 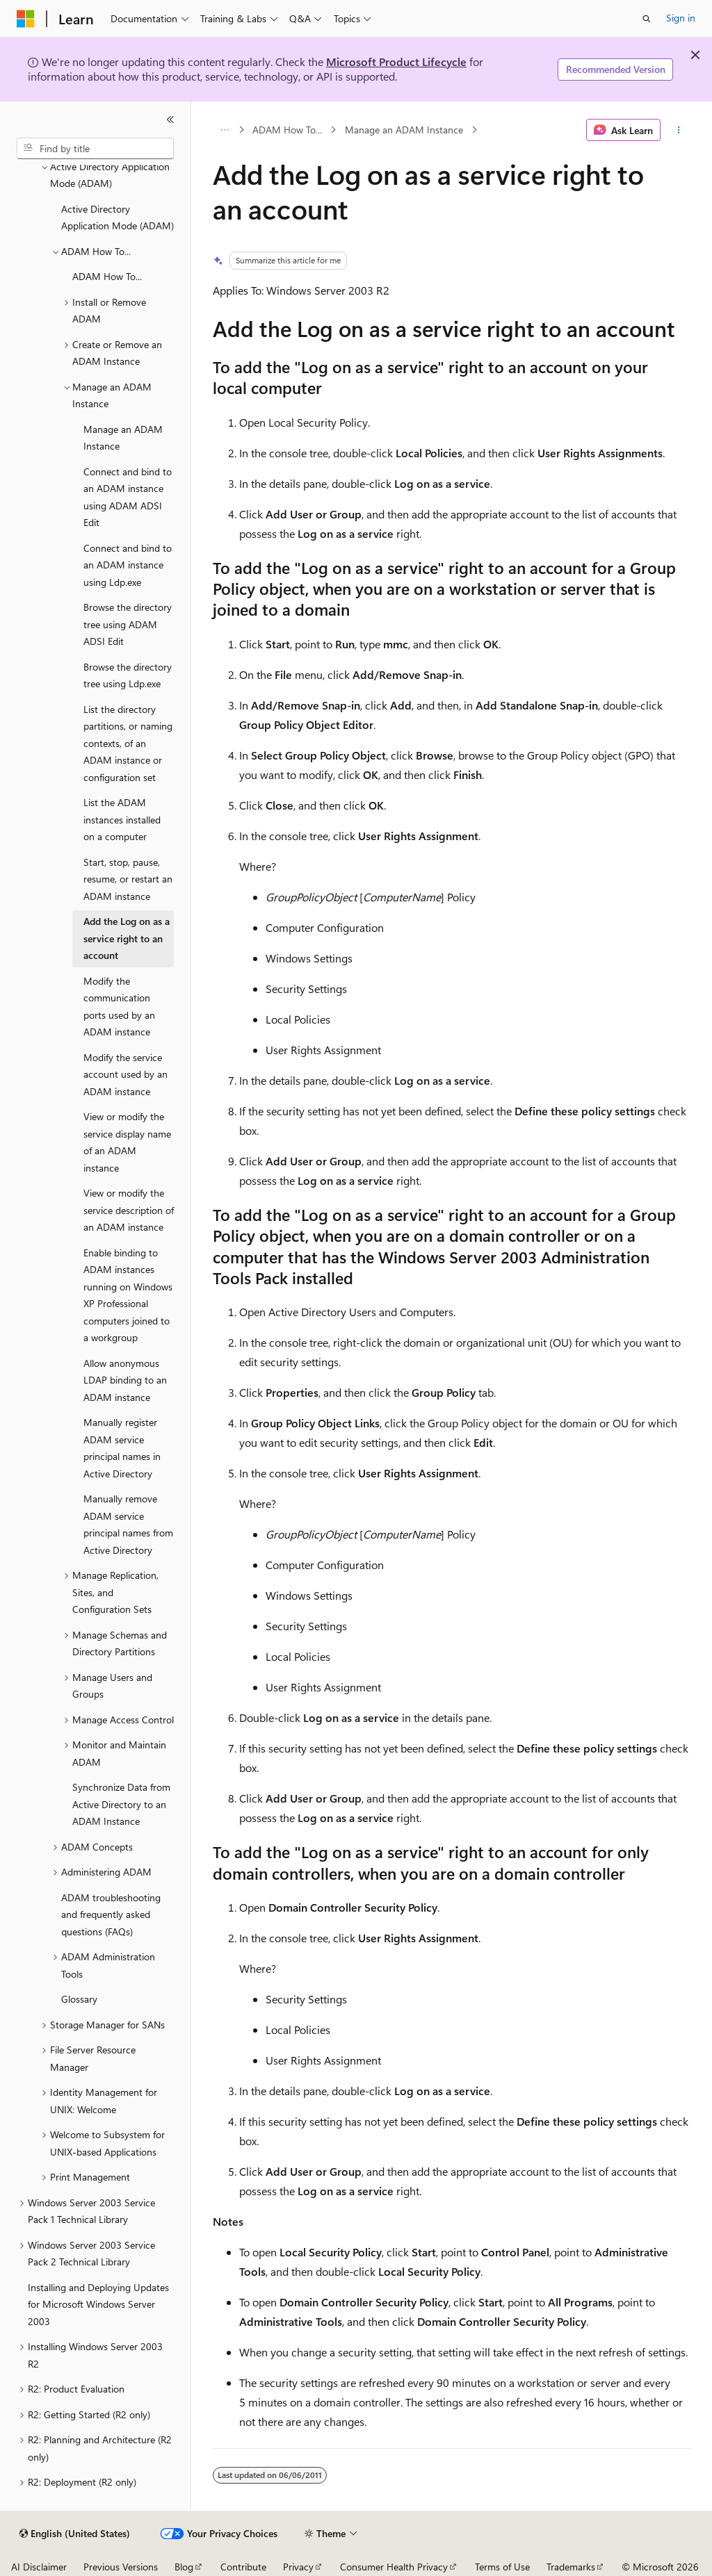 What do you see at coordinates (680, 17) in the screenshot?
I see `Sign in` at bounding box center [680, 17].